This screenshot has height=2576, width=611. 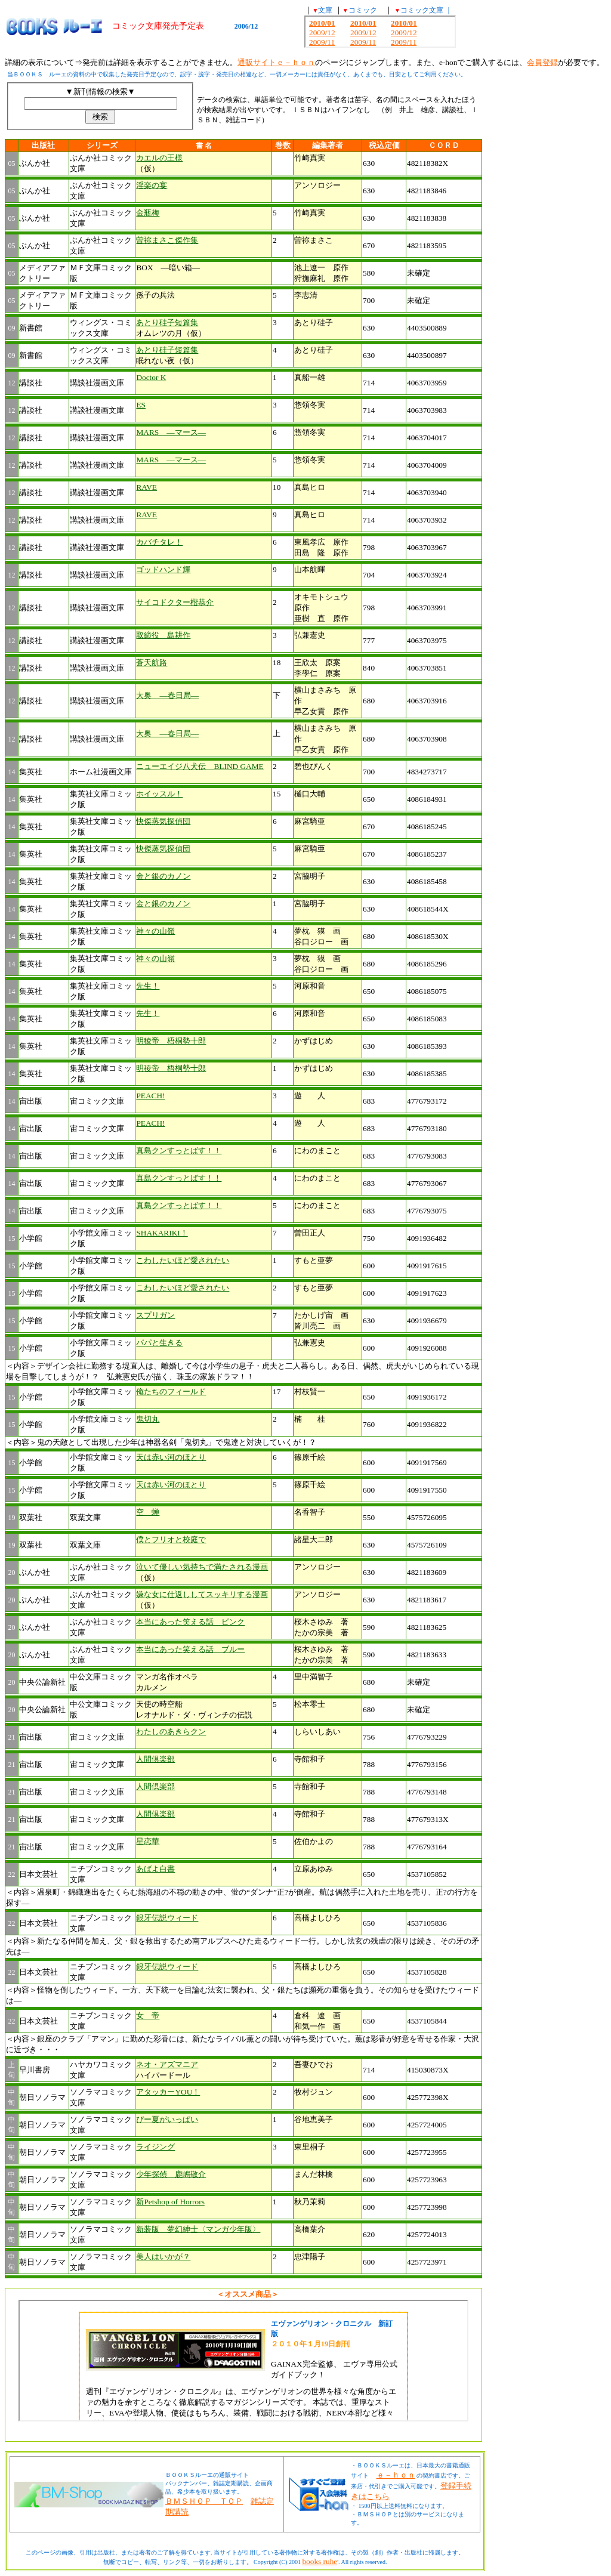 What do you see at coordinates (155, 1868) in the screenshot?
I see `あばよ白書` at bounding box center [155, 1868].